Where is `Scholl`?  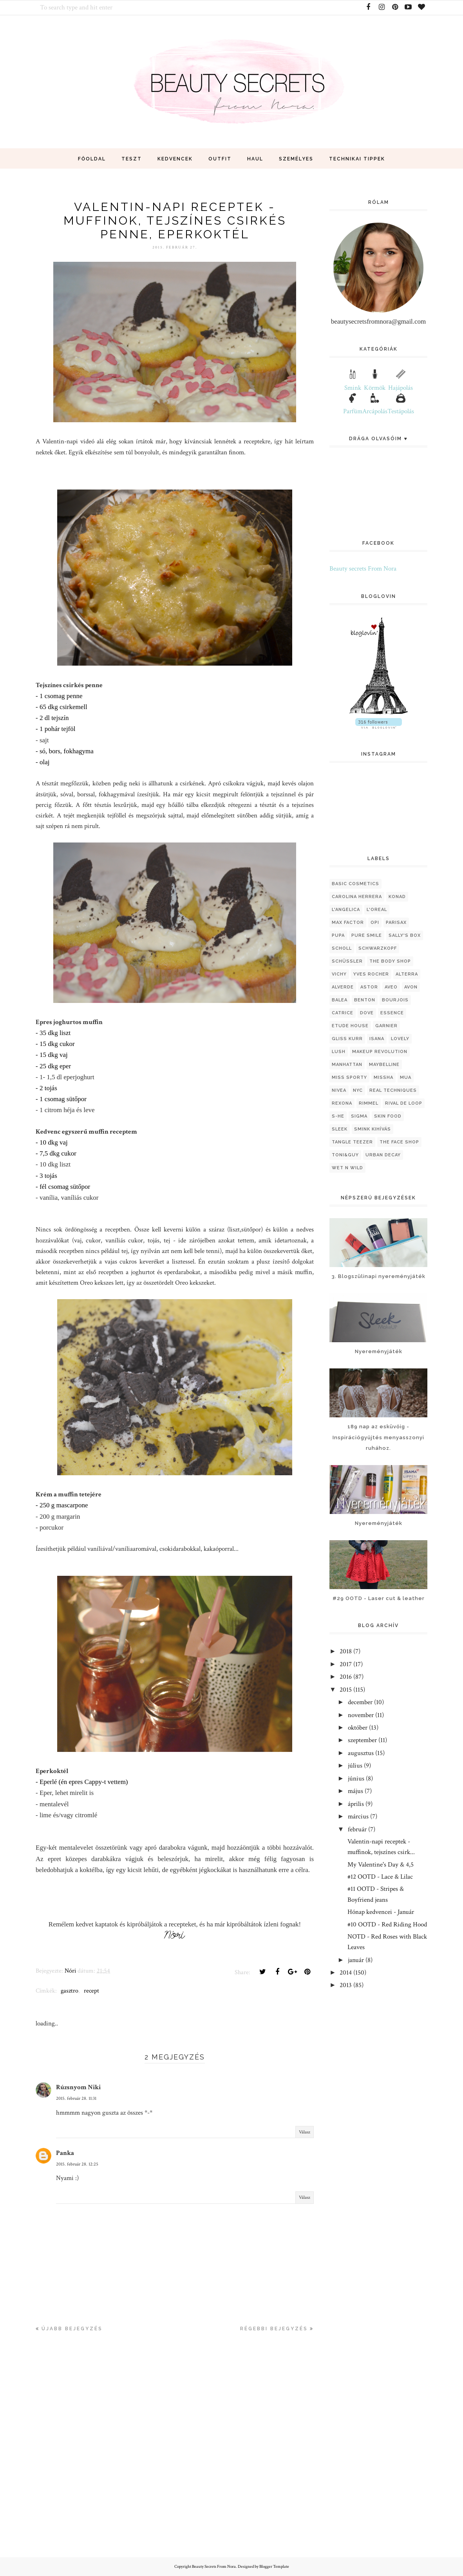 Scholl is located at coordinates (342, 948).